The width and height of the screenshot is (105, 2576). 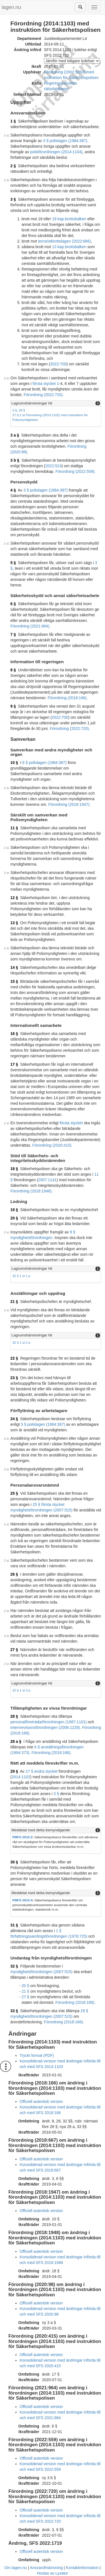 I want to click on Förordning (2018:1948)., so click(x=31, y=1191).